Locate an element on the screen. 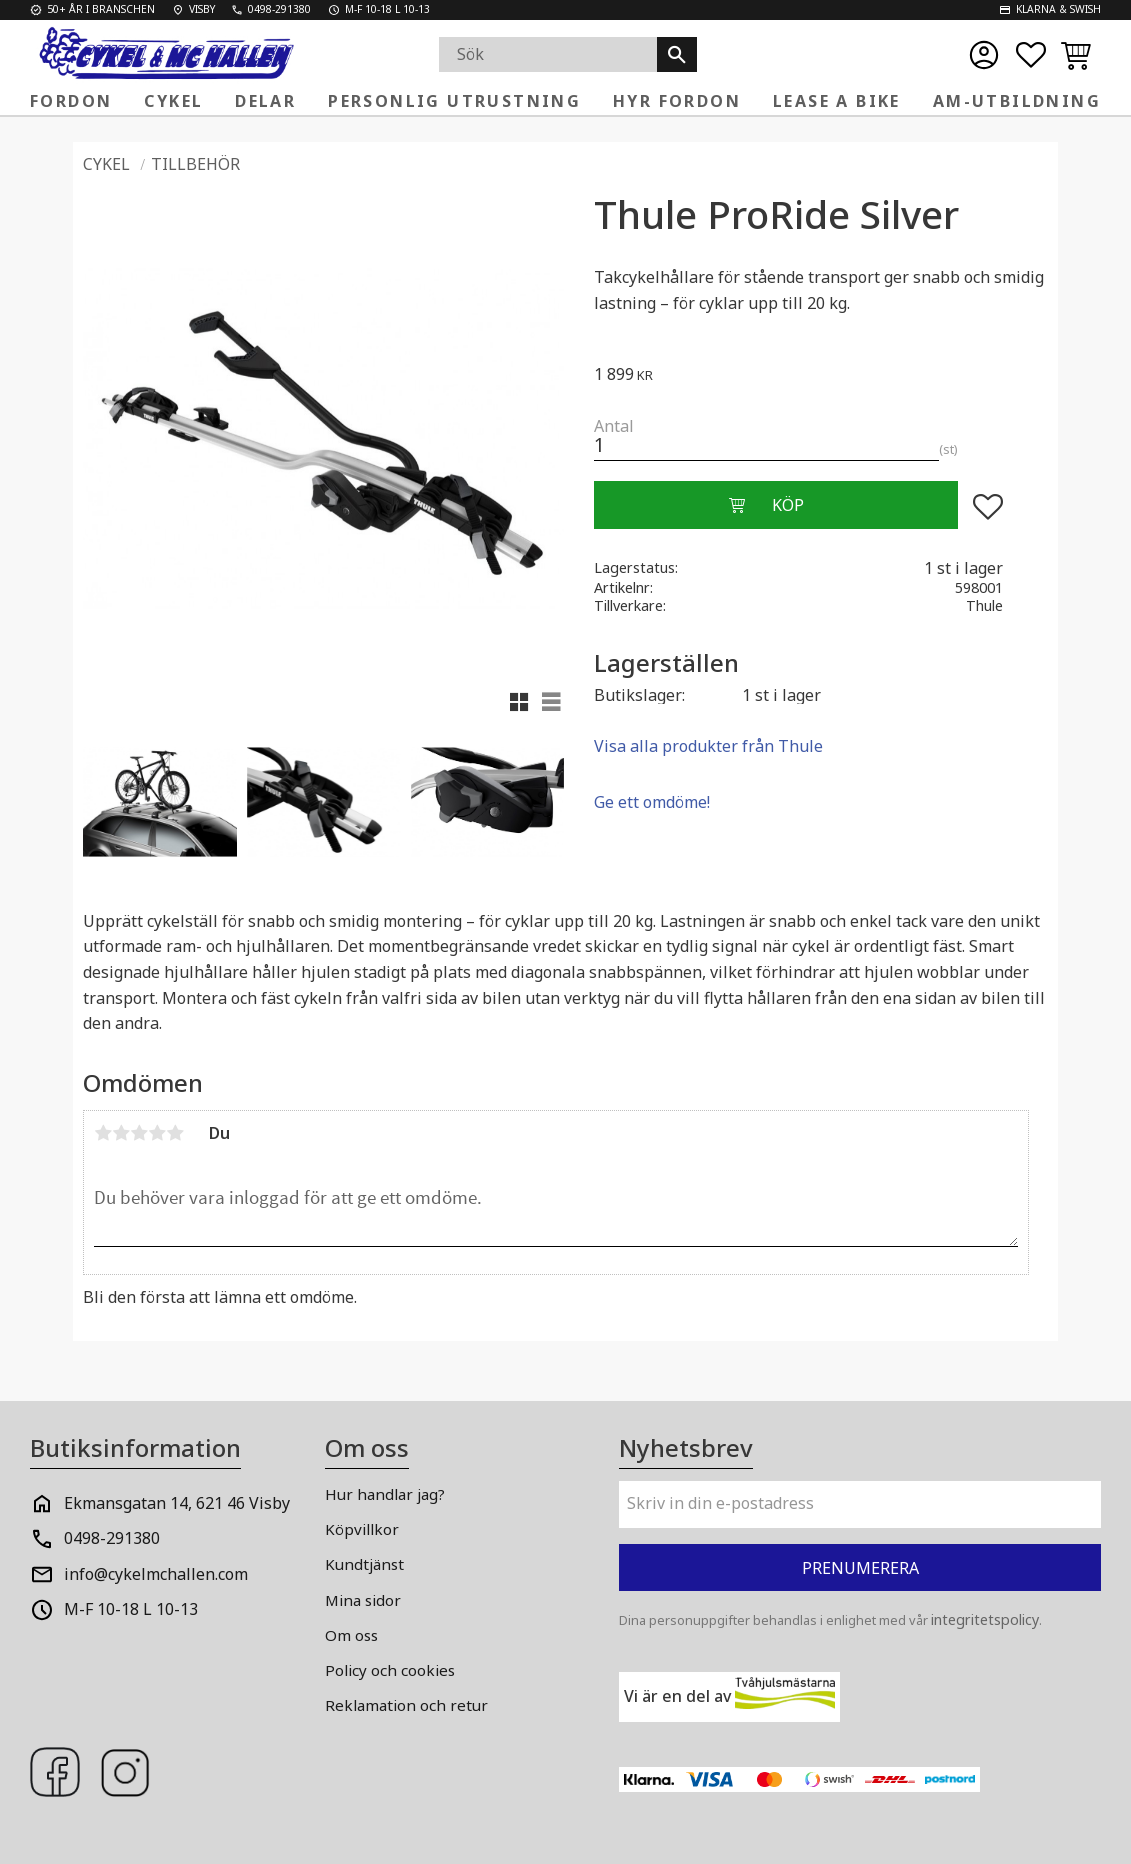 The height and width of the screenshot is (1864, 1131). Policy och cookies [menuitem] is located at coordinates (390, 1670).